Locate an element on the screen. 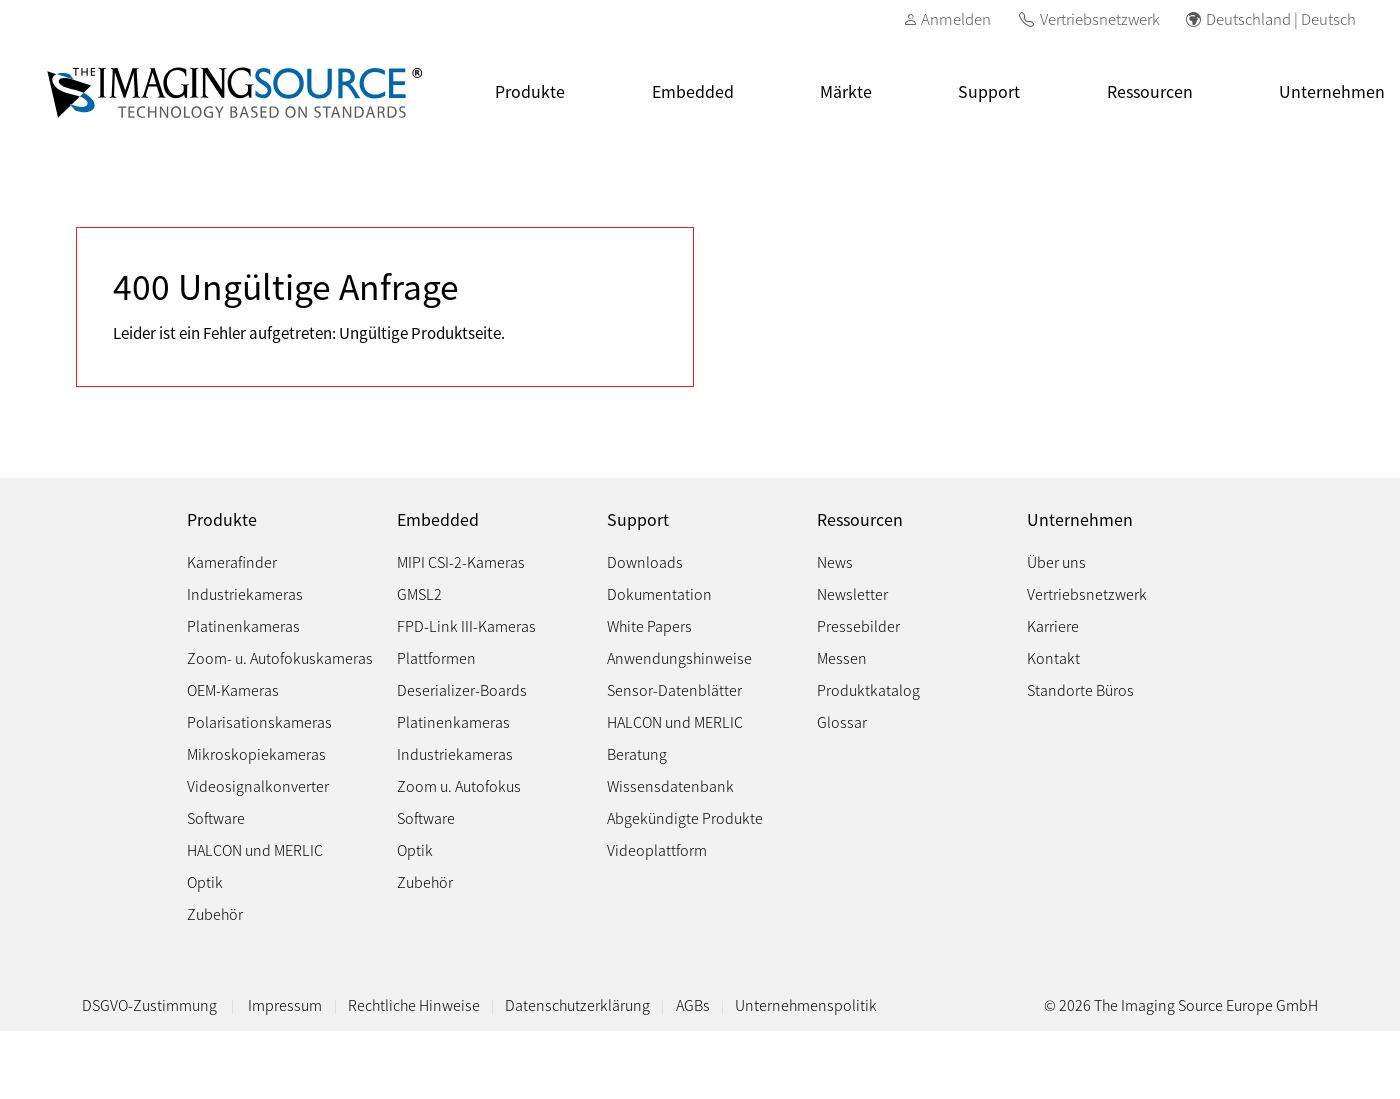 This screenshot has height=1099, width=1400. Videosignalkonverter is located at coordinates (258, 785).